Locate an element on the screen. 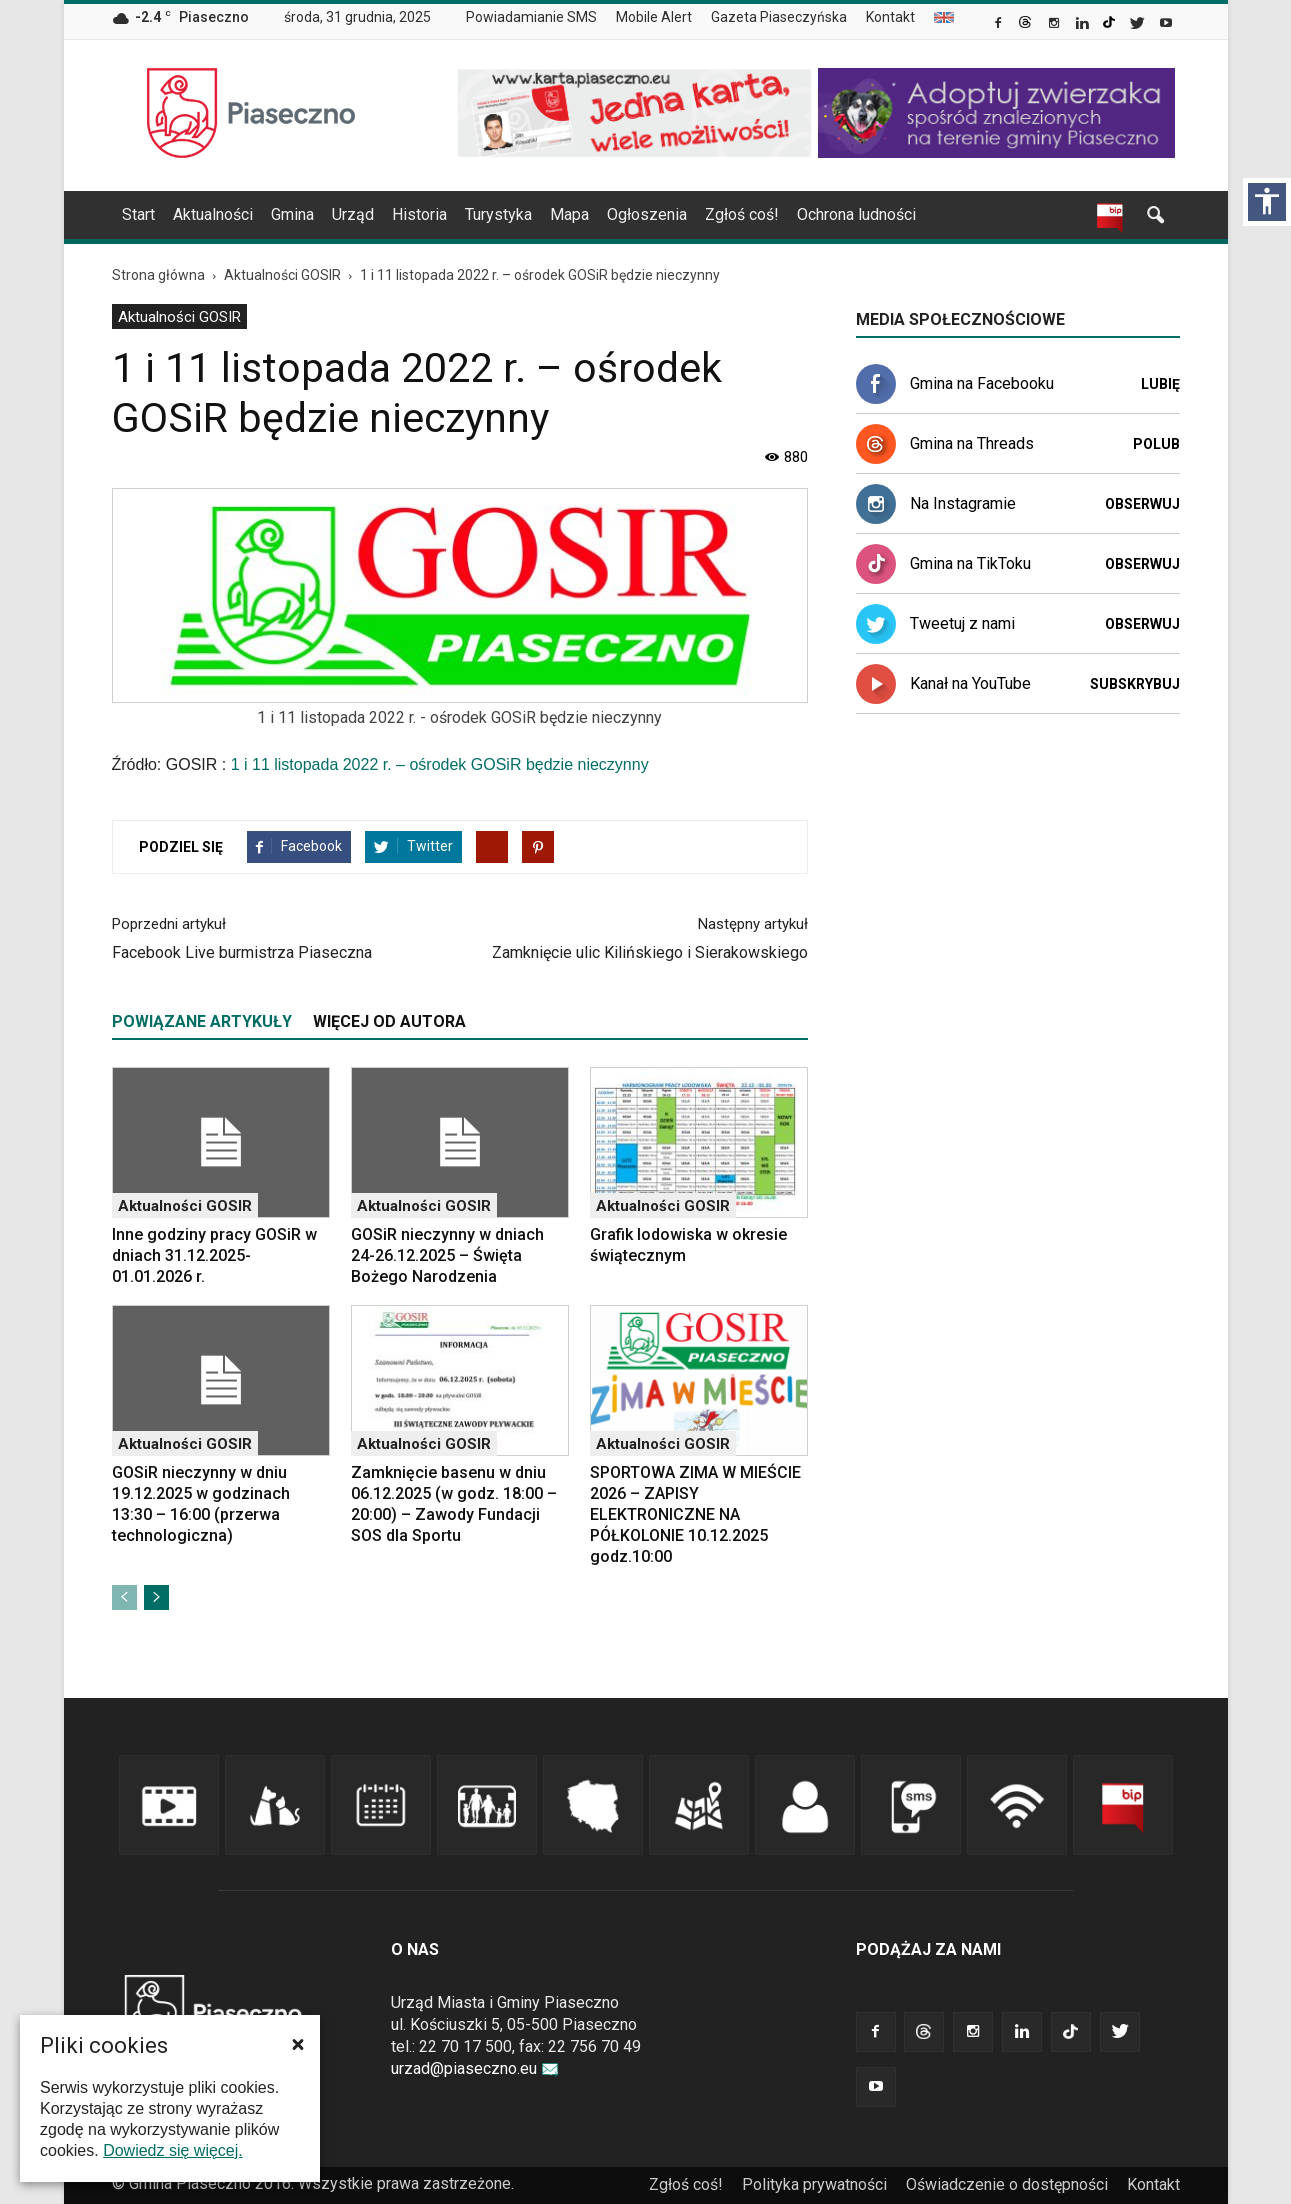  [button] is located at coordinates (298, 2044).